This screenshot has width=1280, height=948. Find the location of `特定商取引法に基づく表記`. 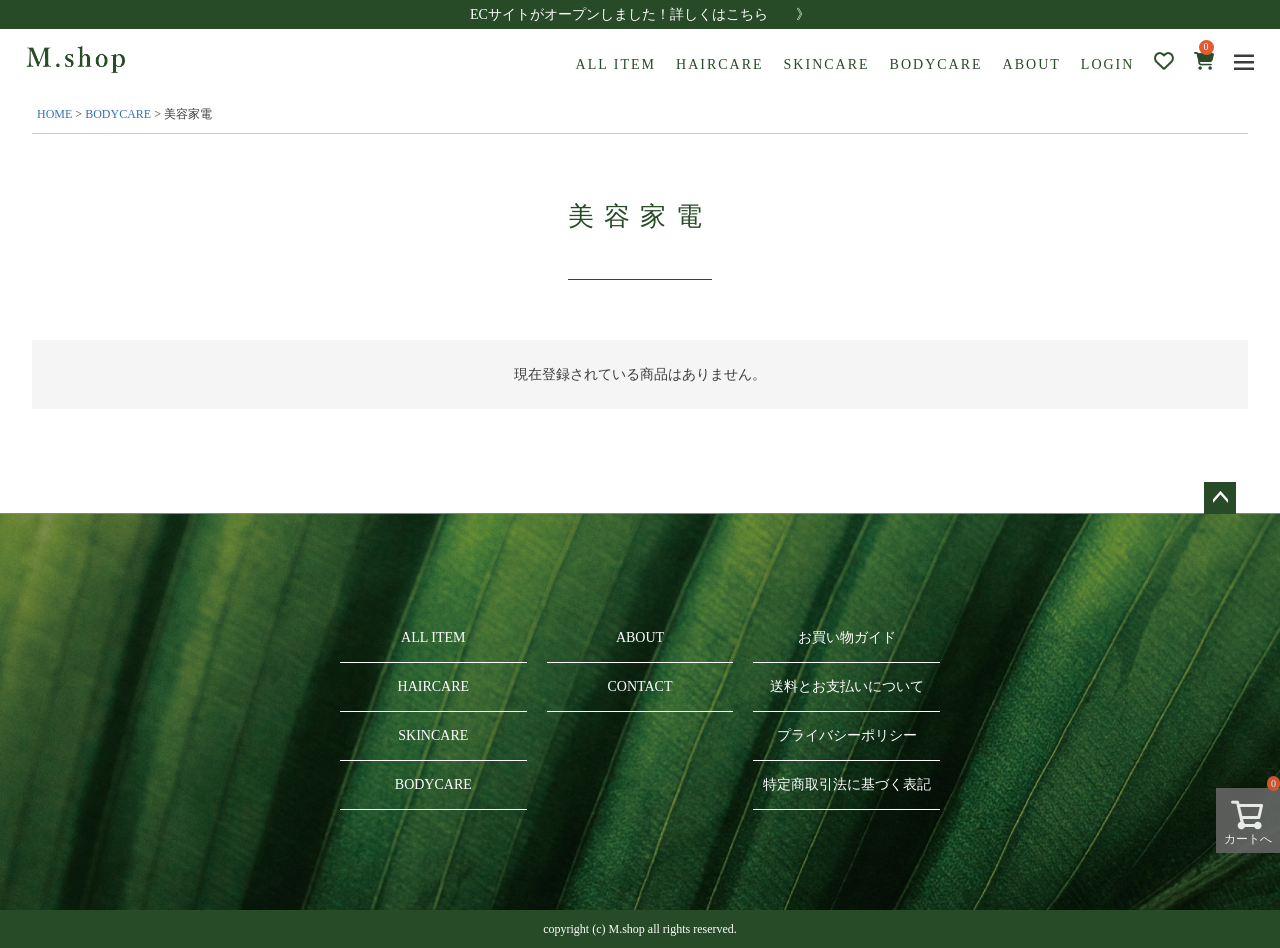

特定商取引法に基づく表記 is located at coordinates (847, 784).